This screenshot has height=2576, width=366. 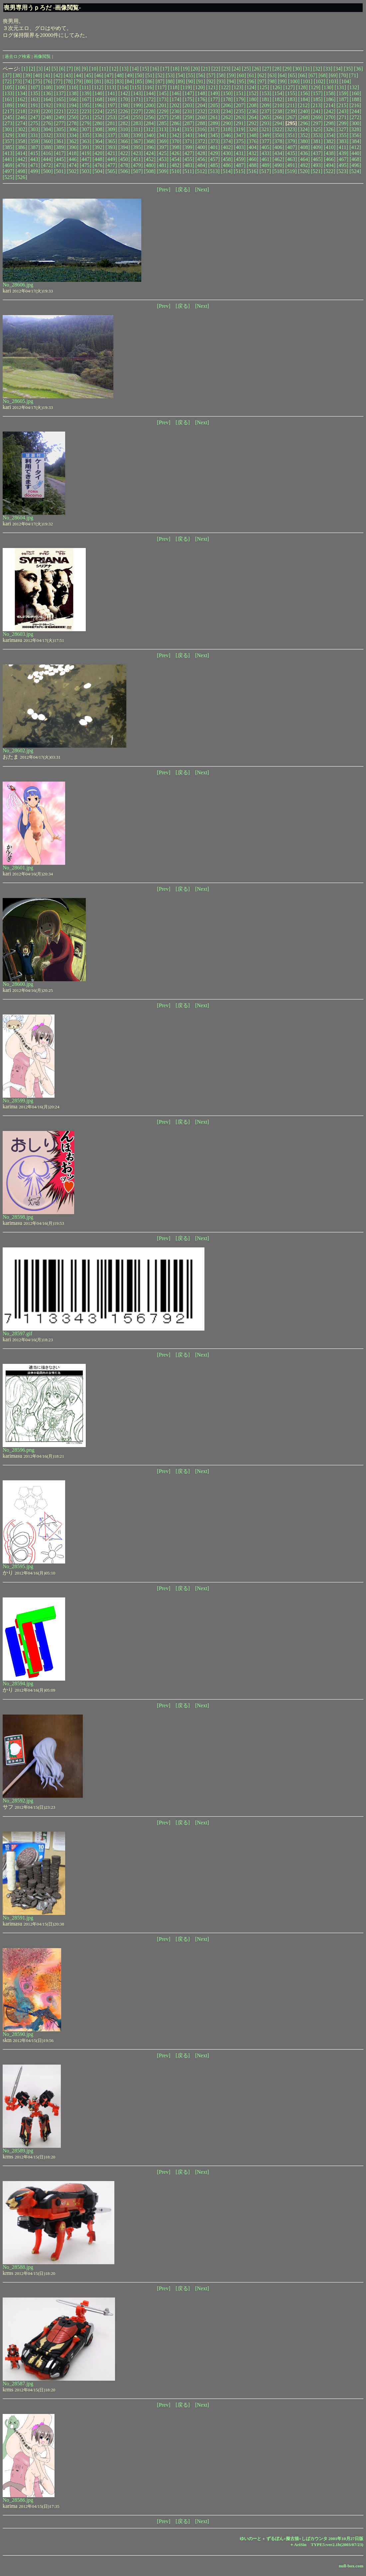 I want to click on [118], so click(x=173, y=87).